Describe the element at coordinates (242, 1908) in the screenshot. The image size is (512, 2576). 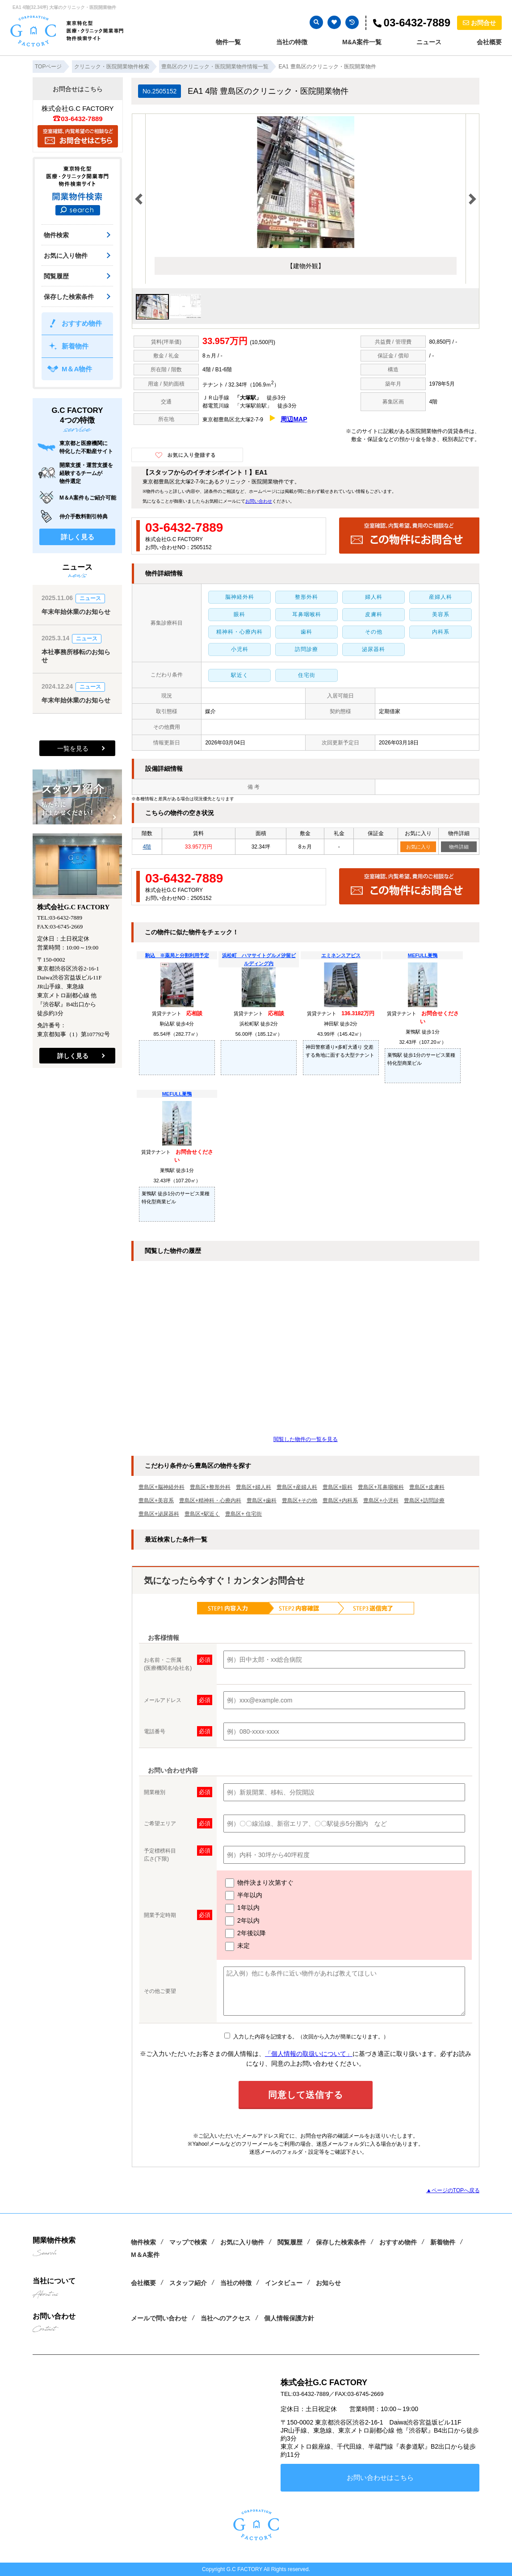
I see `1年以内` at that location.